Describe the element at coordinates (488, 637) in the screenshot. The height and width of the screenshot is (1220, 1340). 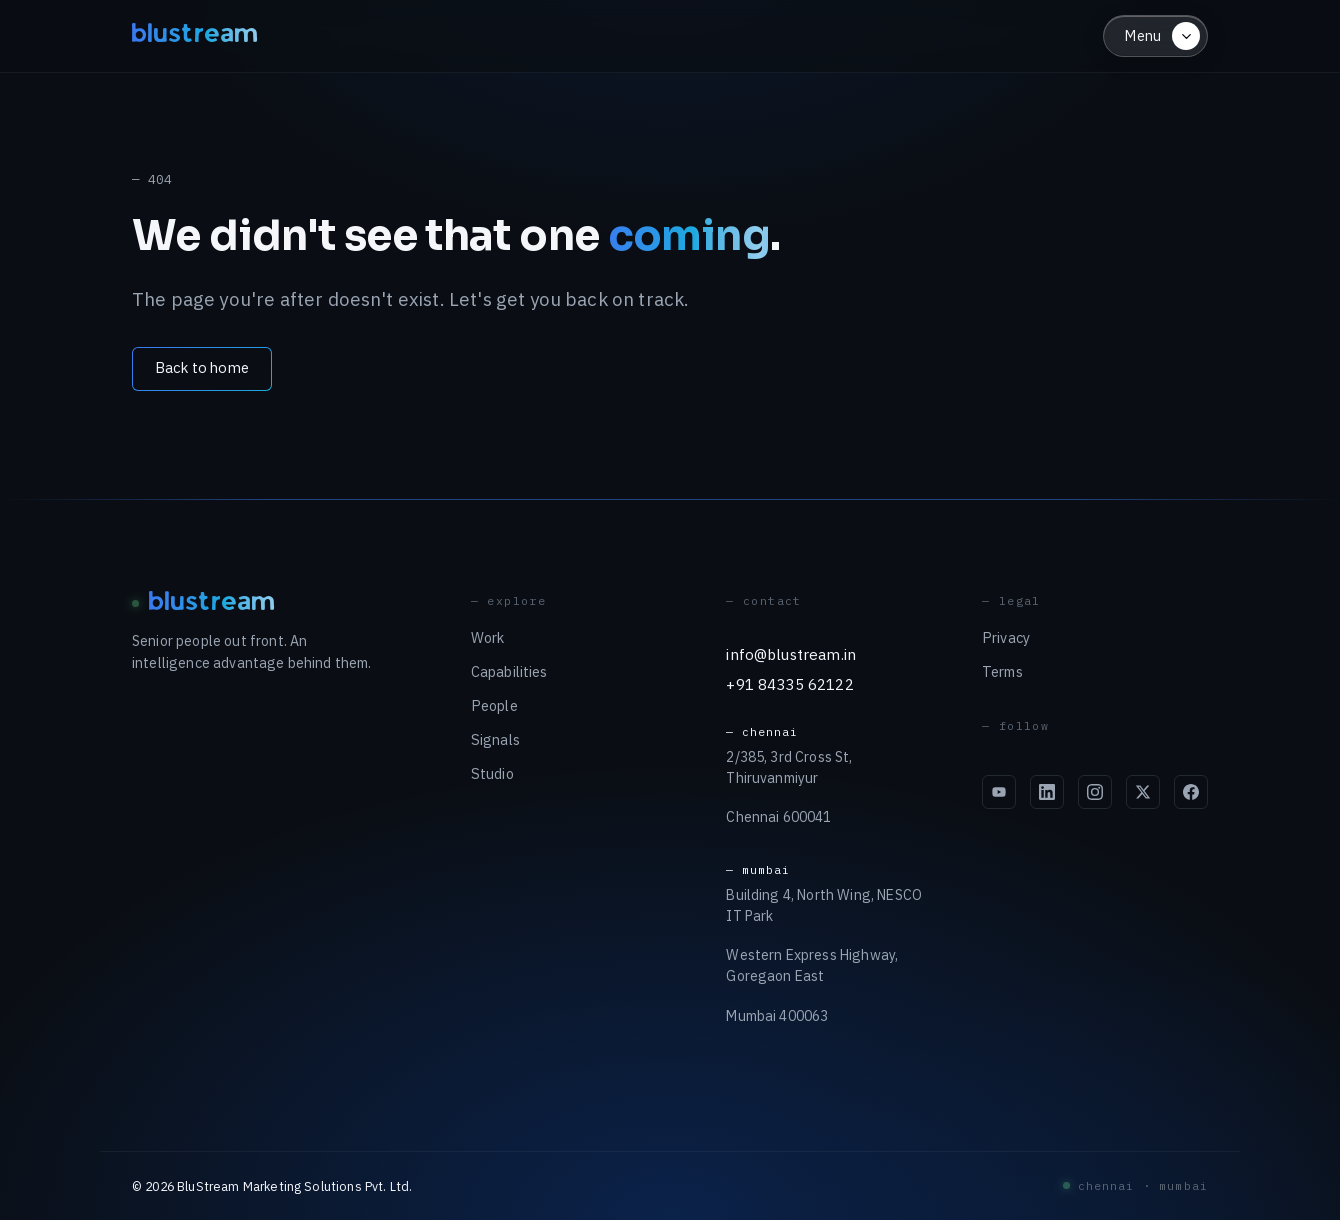
I see `Work` at that location.